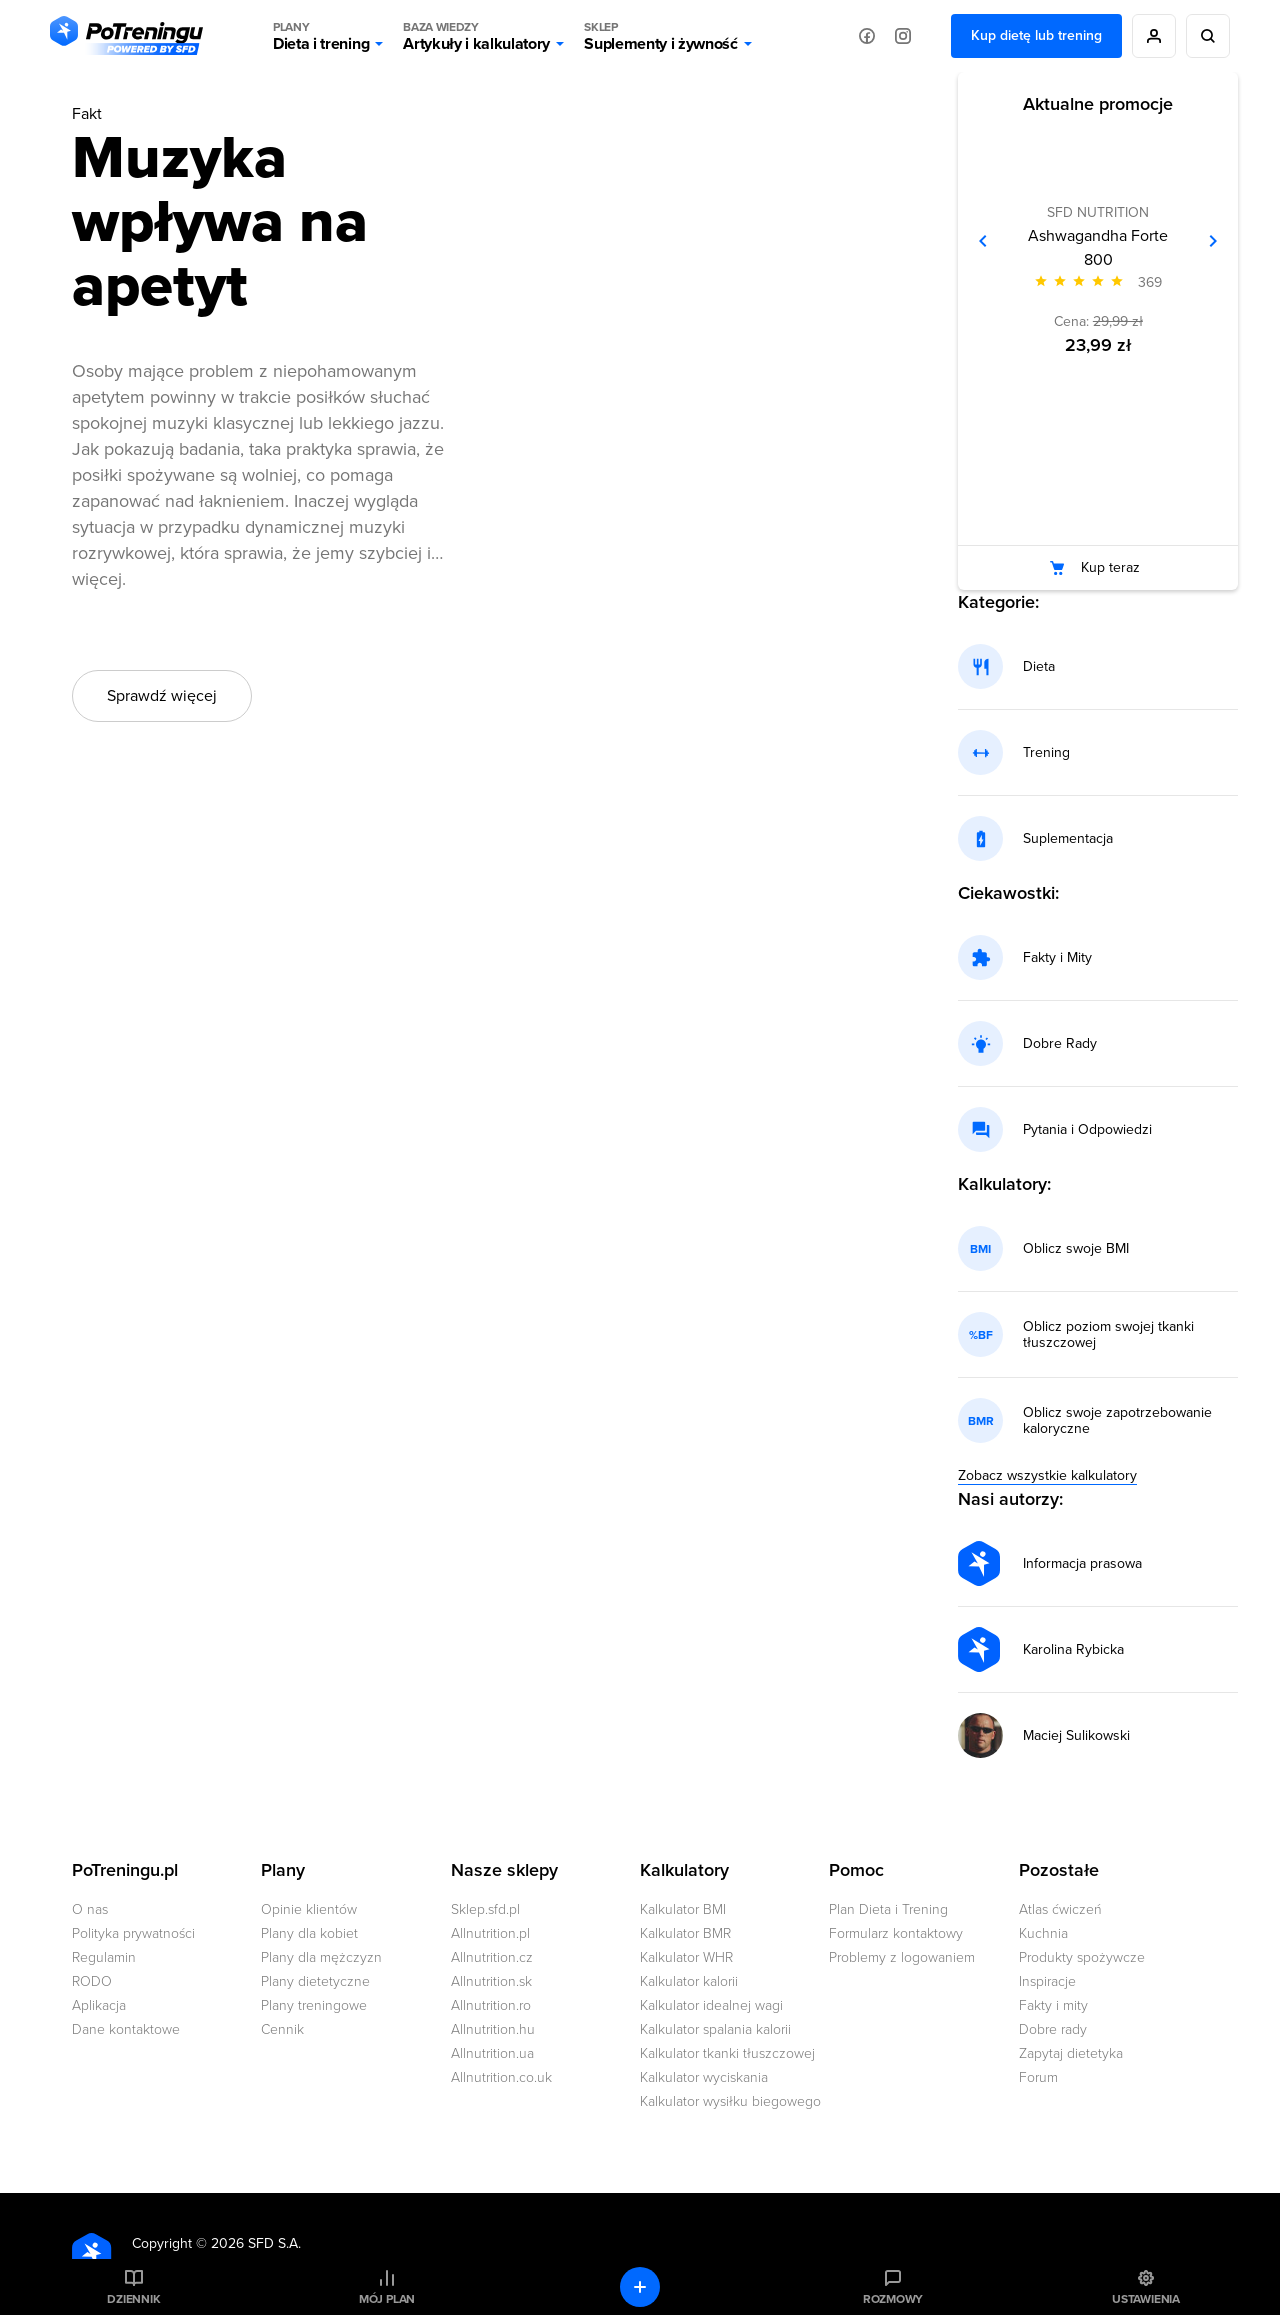  Describe the element at coordinates (1057, 958) in the screenshot. I see `Fakty i Mity` at that location.